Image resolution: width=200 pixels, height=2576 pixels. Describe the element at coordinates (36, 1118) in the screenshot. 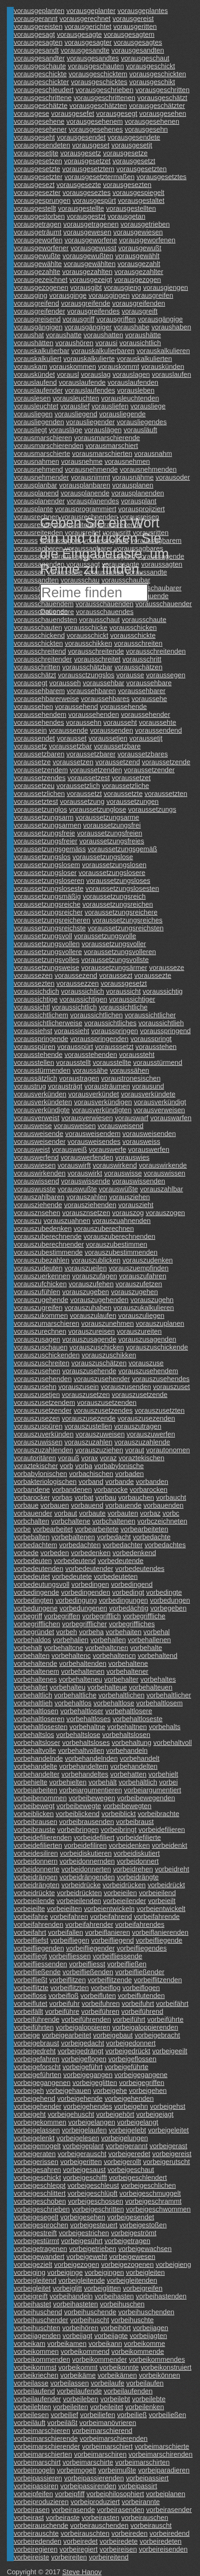

I see `vorausverweist` at that location.